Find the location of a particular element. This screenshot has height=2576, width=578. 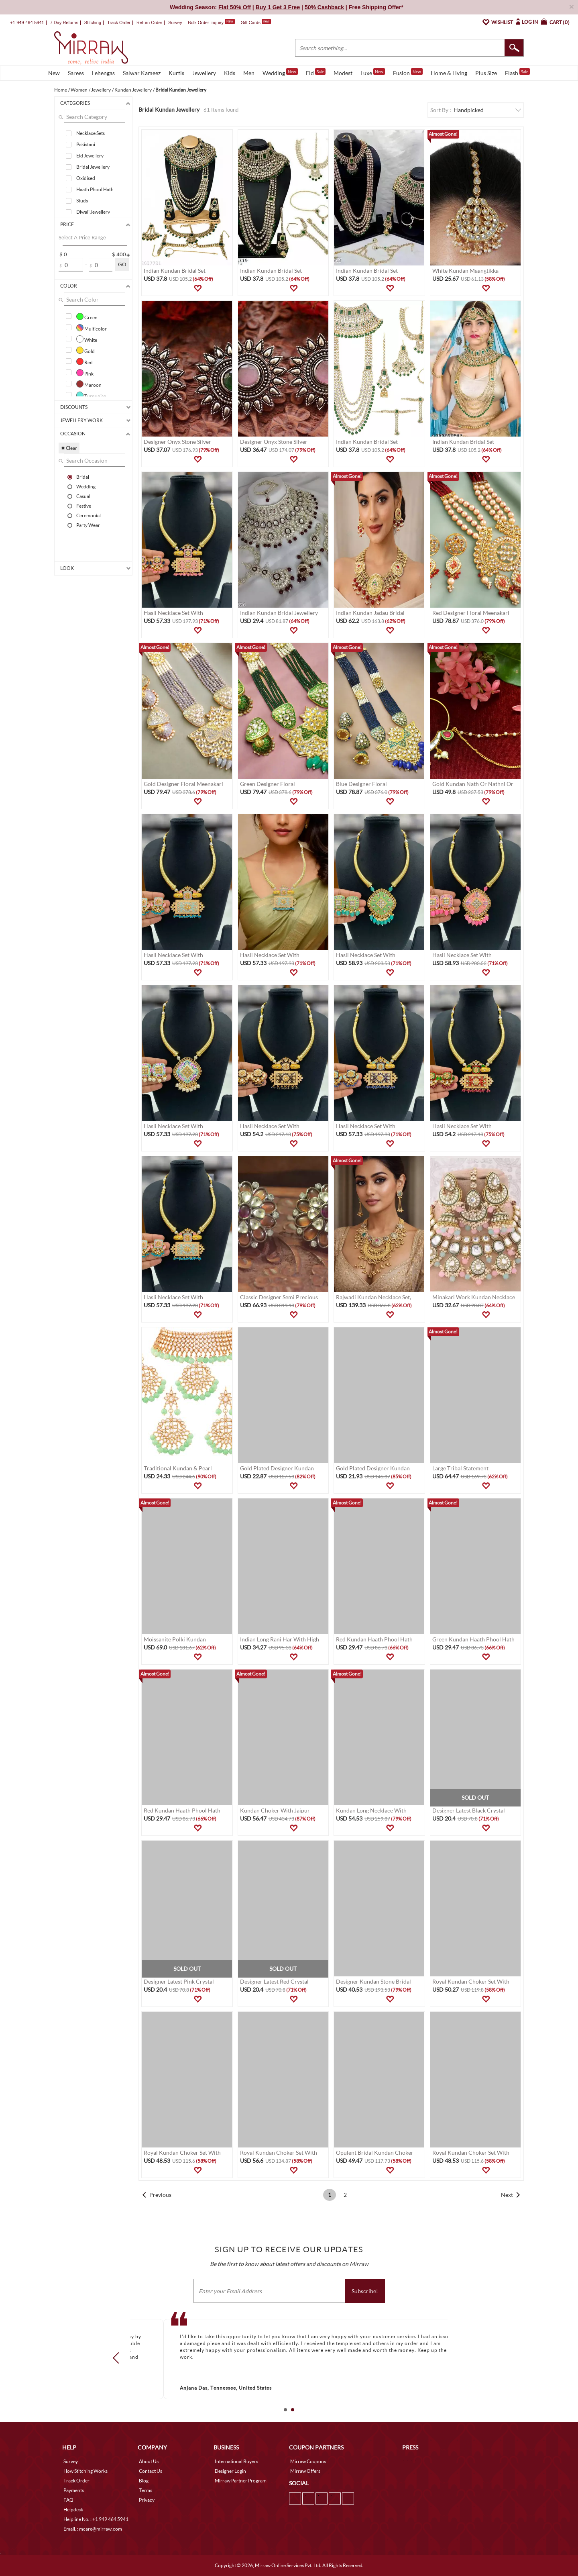

Bulk Order Inquiry is located at coordinates (206, 22).